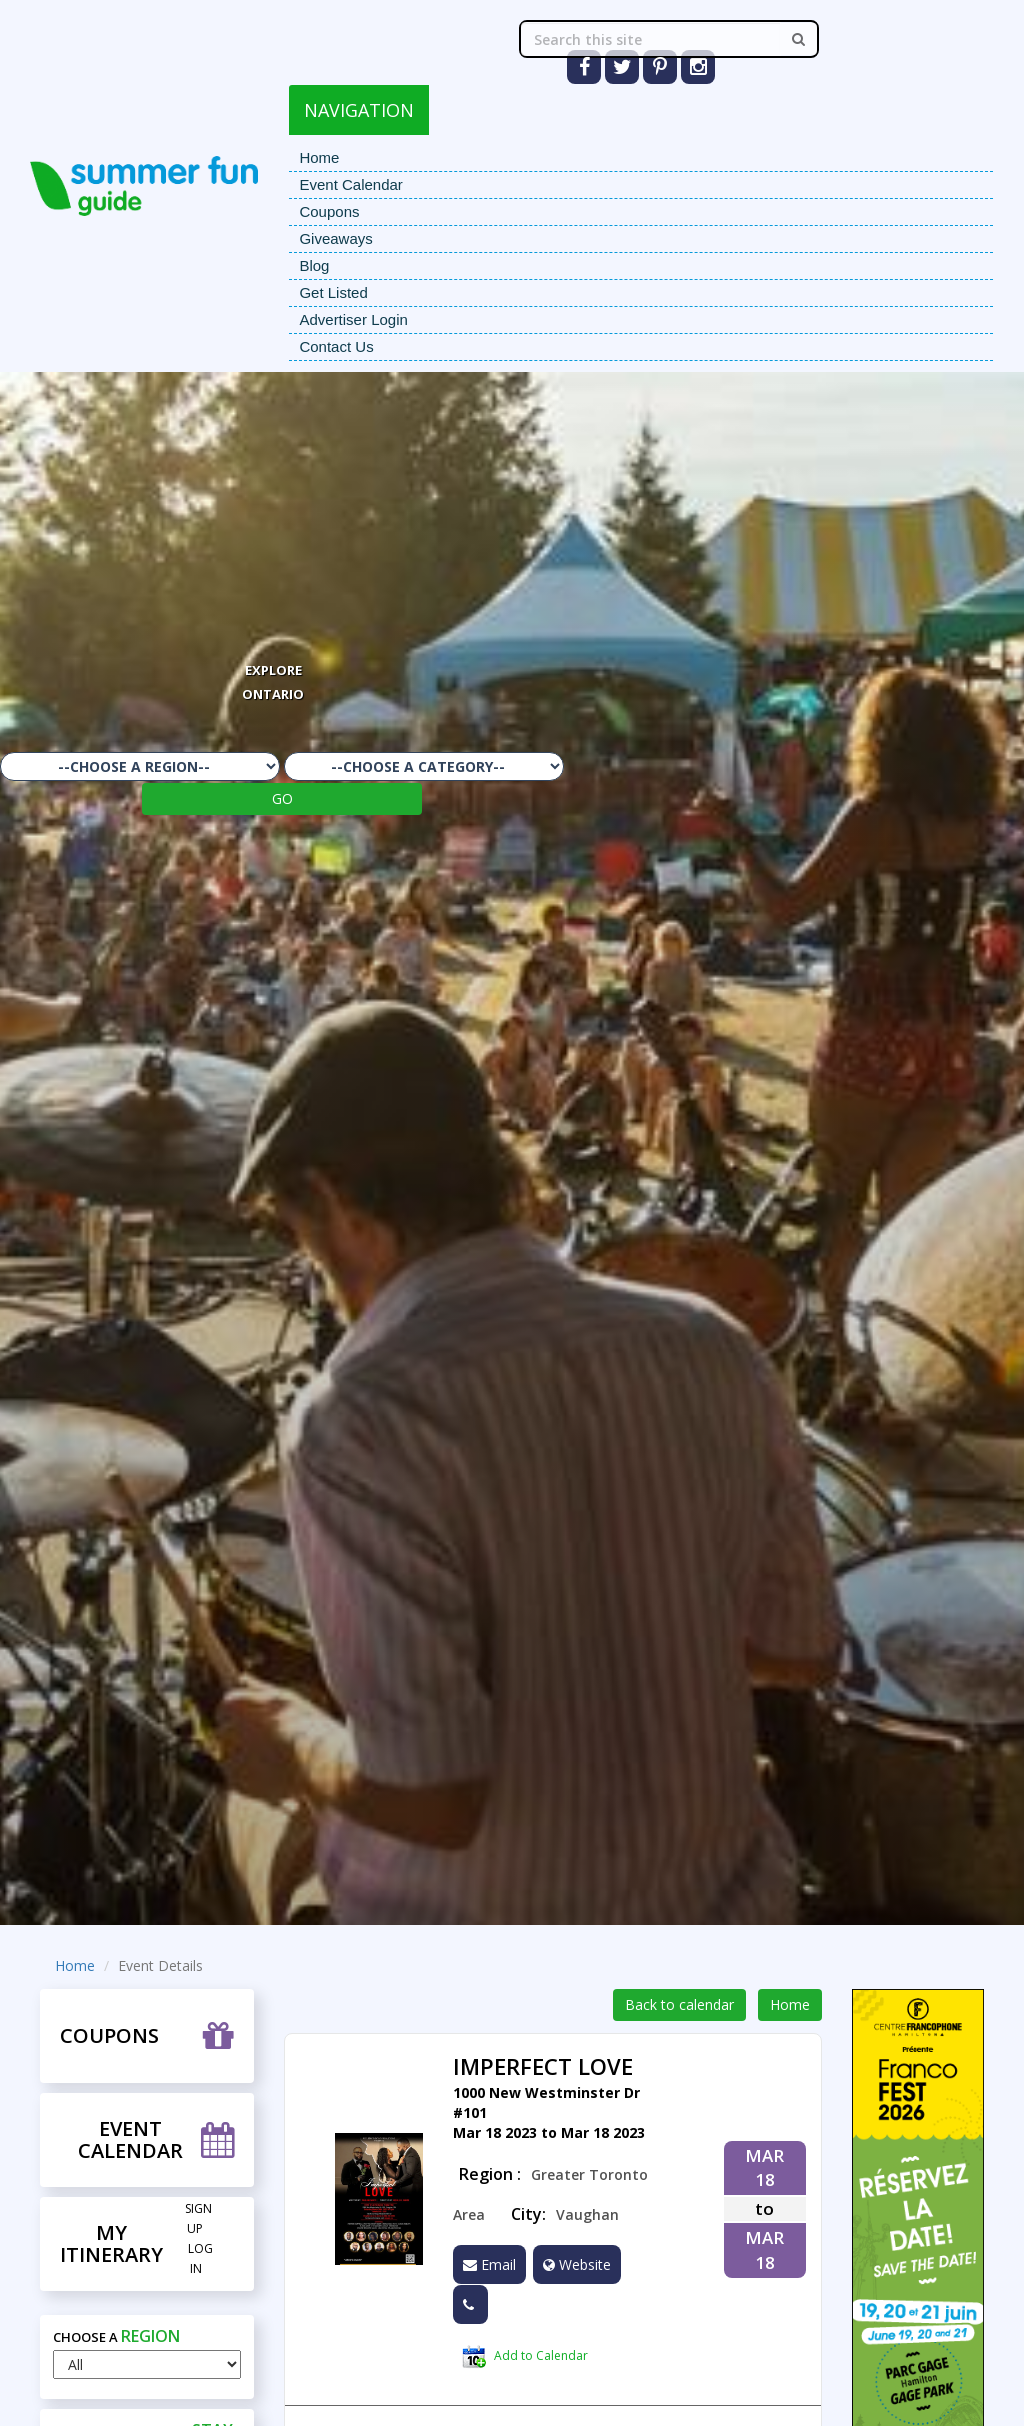  Describe the element at coordinates (319, 157) in the screenshot. I see `Home` at that location.